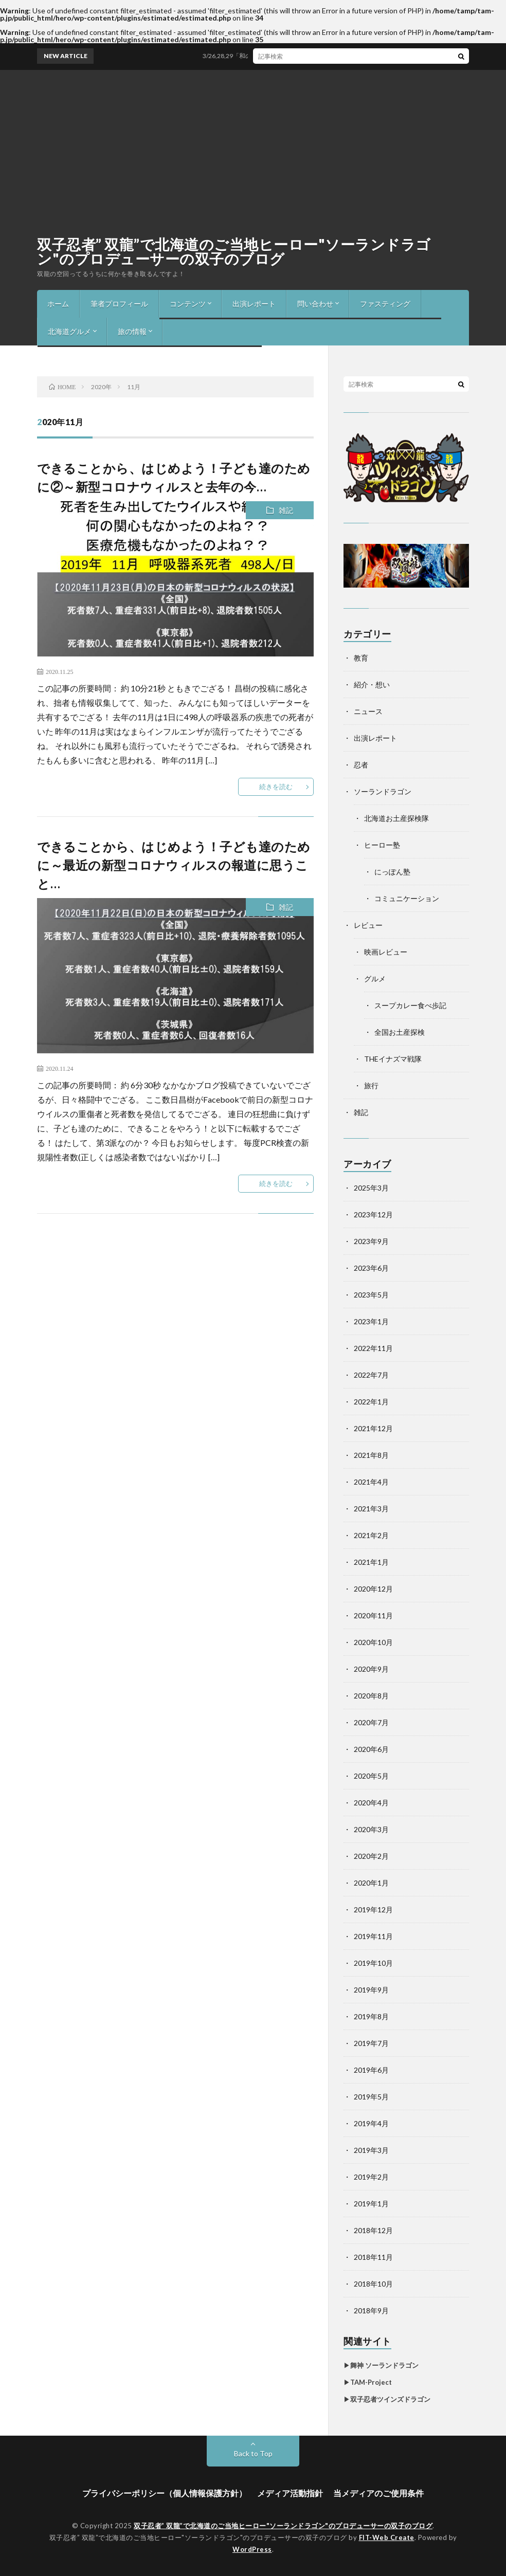  Describe the element at coordinates (371, 1268) in the screenshot. I see `2023年6月` at that location.